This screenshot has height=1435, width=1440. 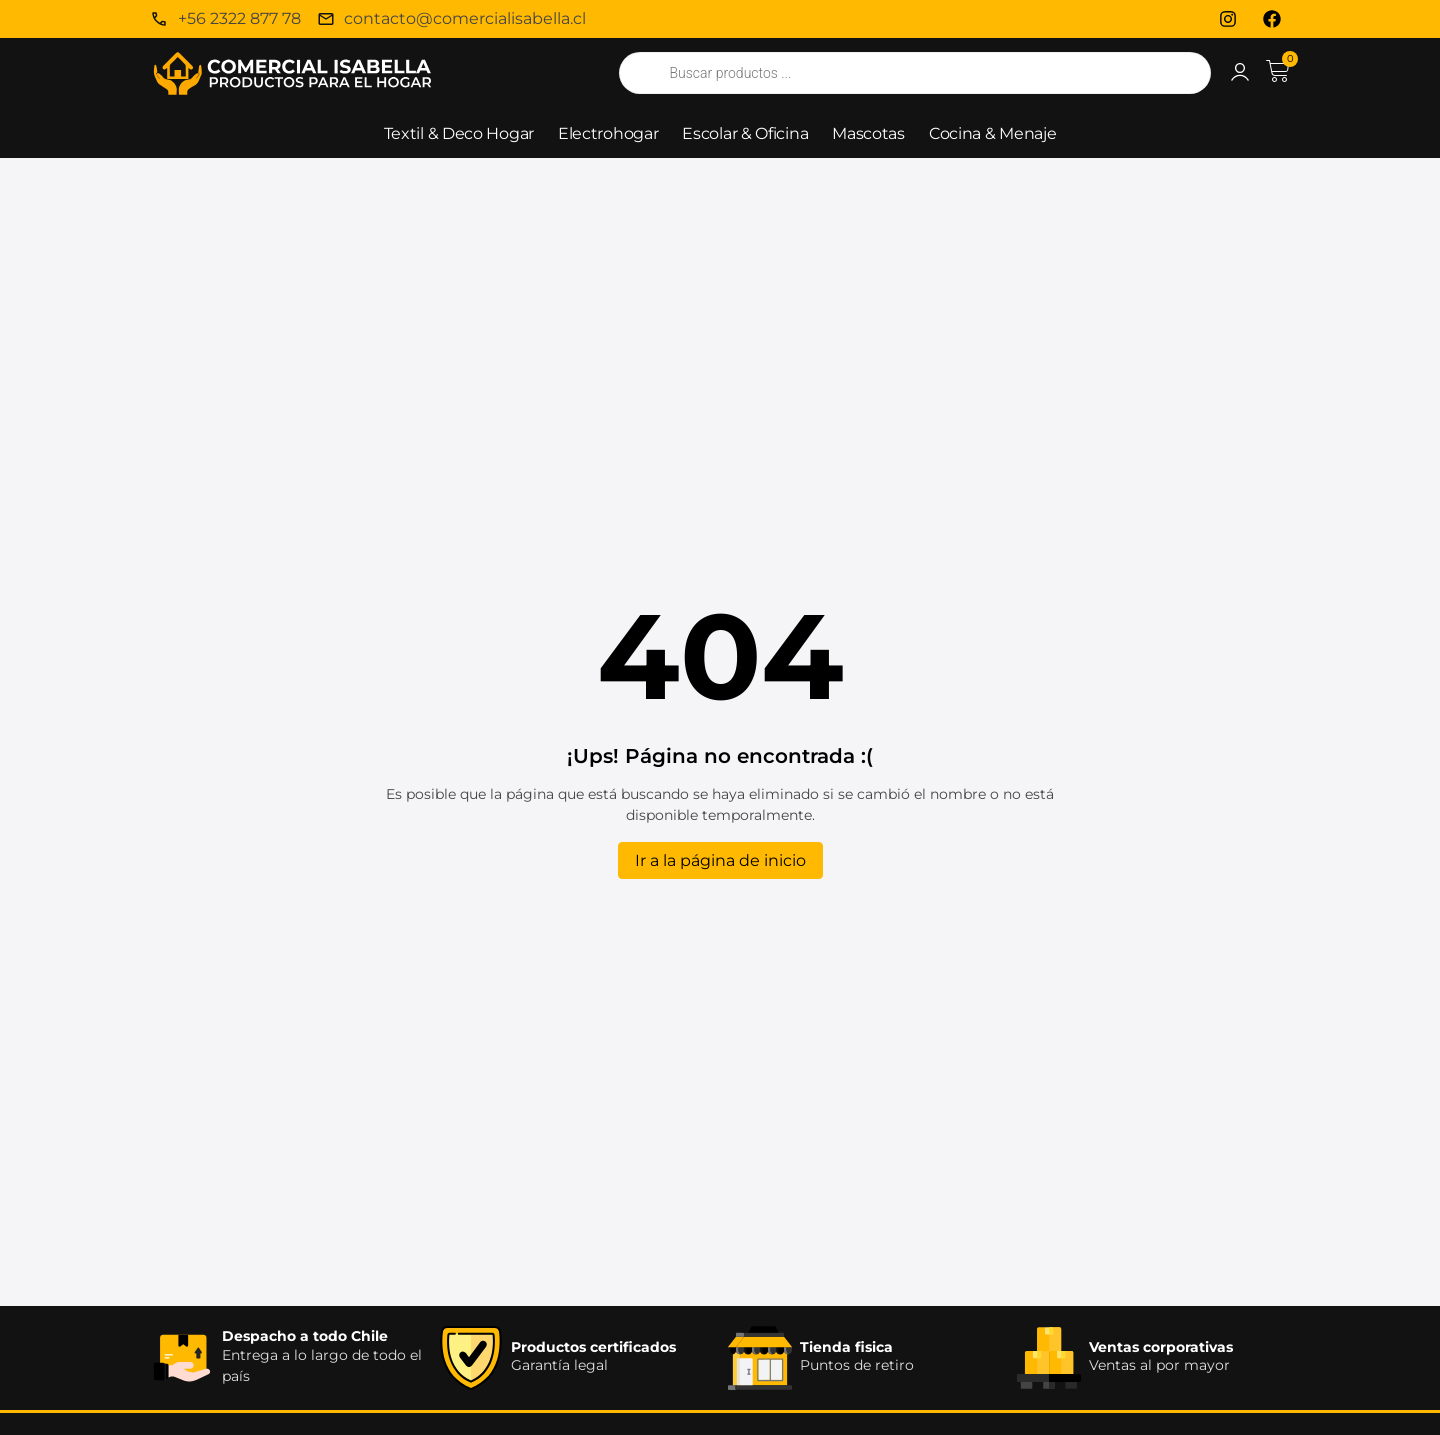 I want to click on Cocina & Menaje, so click(x=993, y=133).